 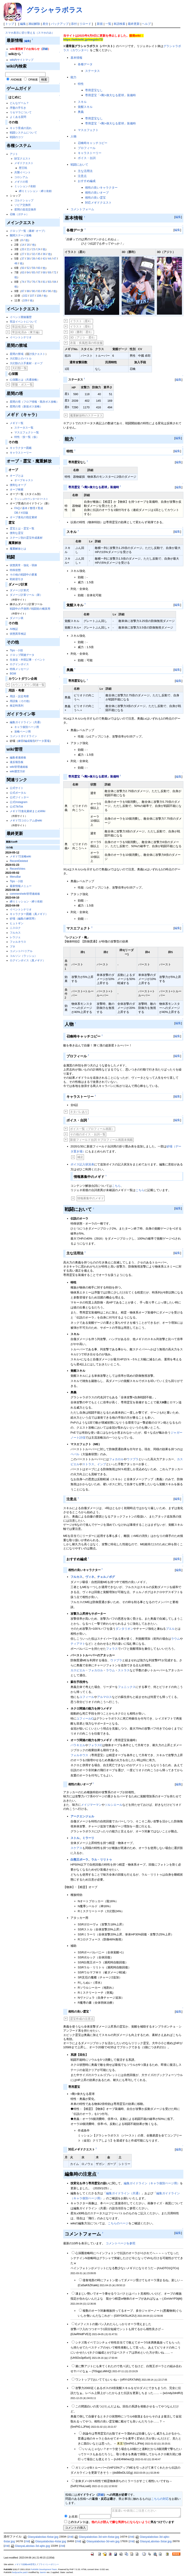 I want to click on 大幻獣一覧, so click(x=19, y=368).